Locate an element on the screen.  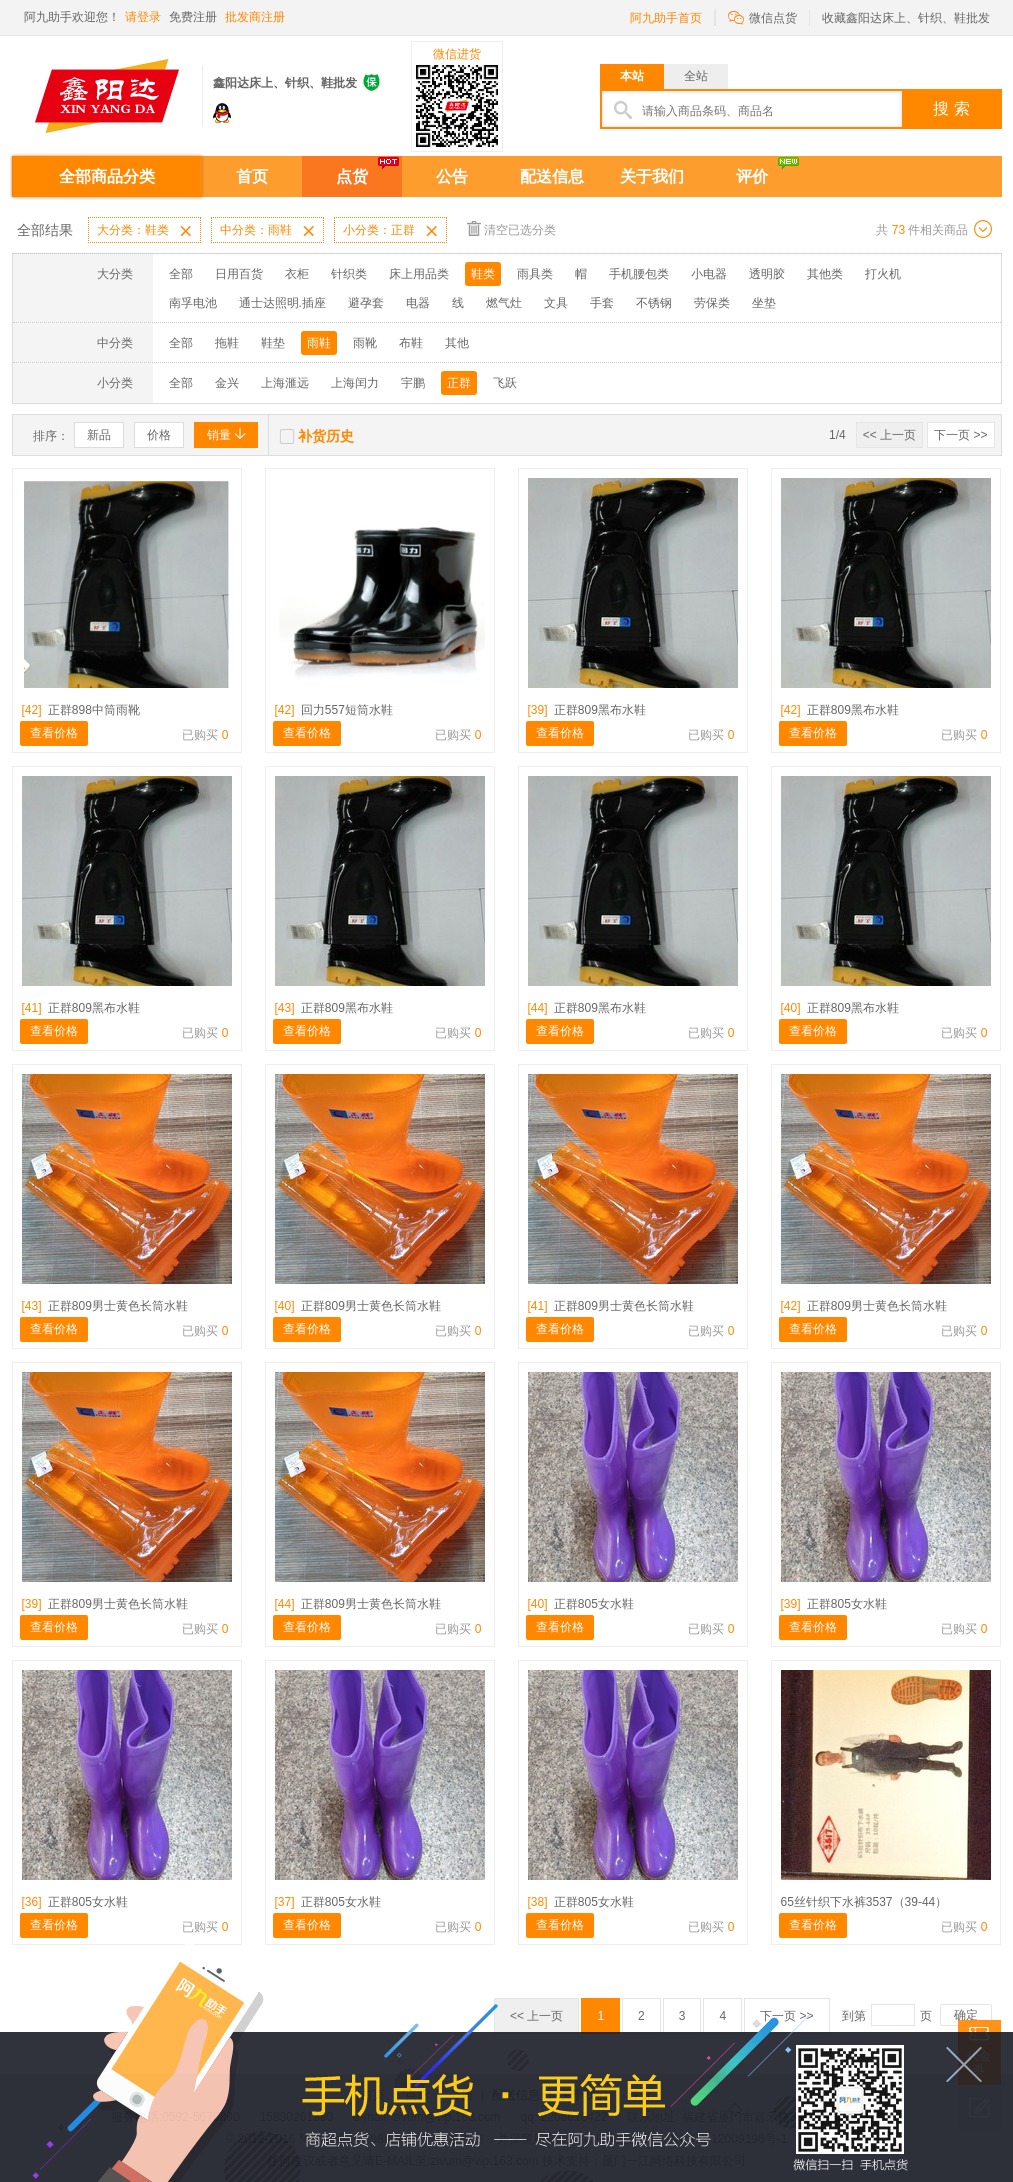
全站 is located at coordinates (696, 76).